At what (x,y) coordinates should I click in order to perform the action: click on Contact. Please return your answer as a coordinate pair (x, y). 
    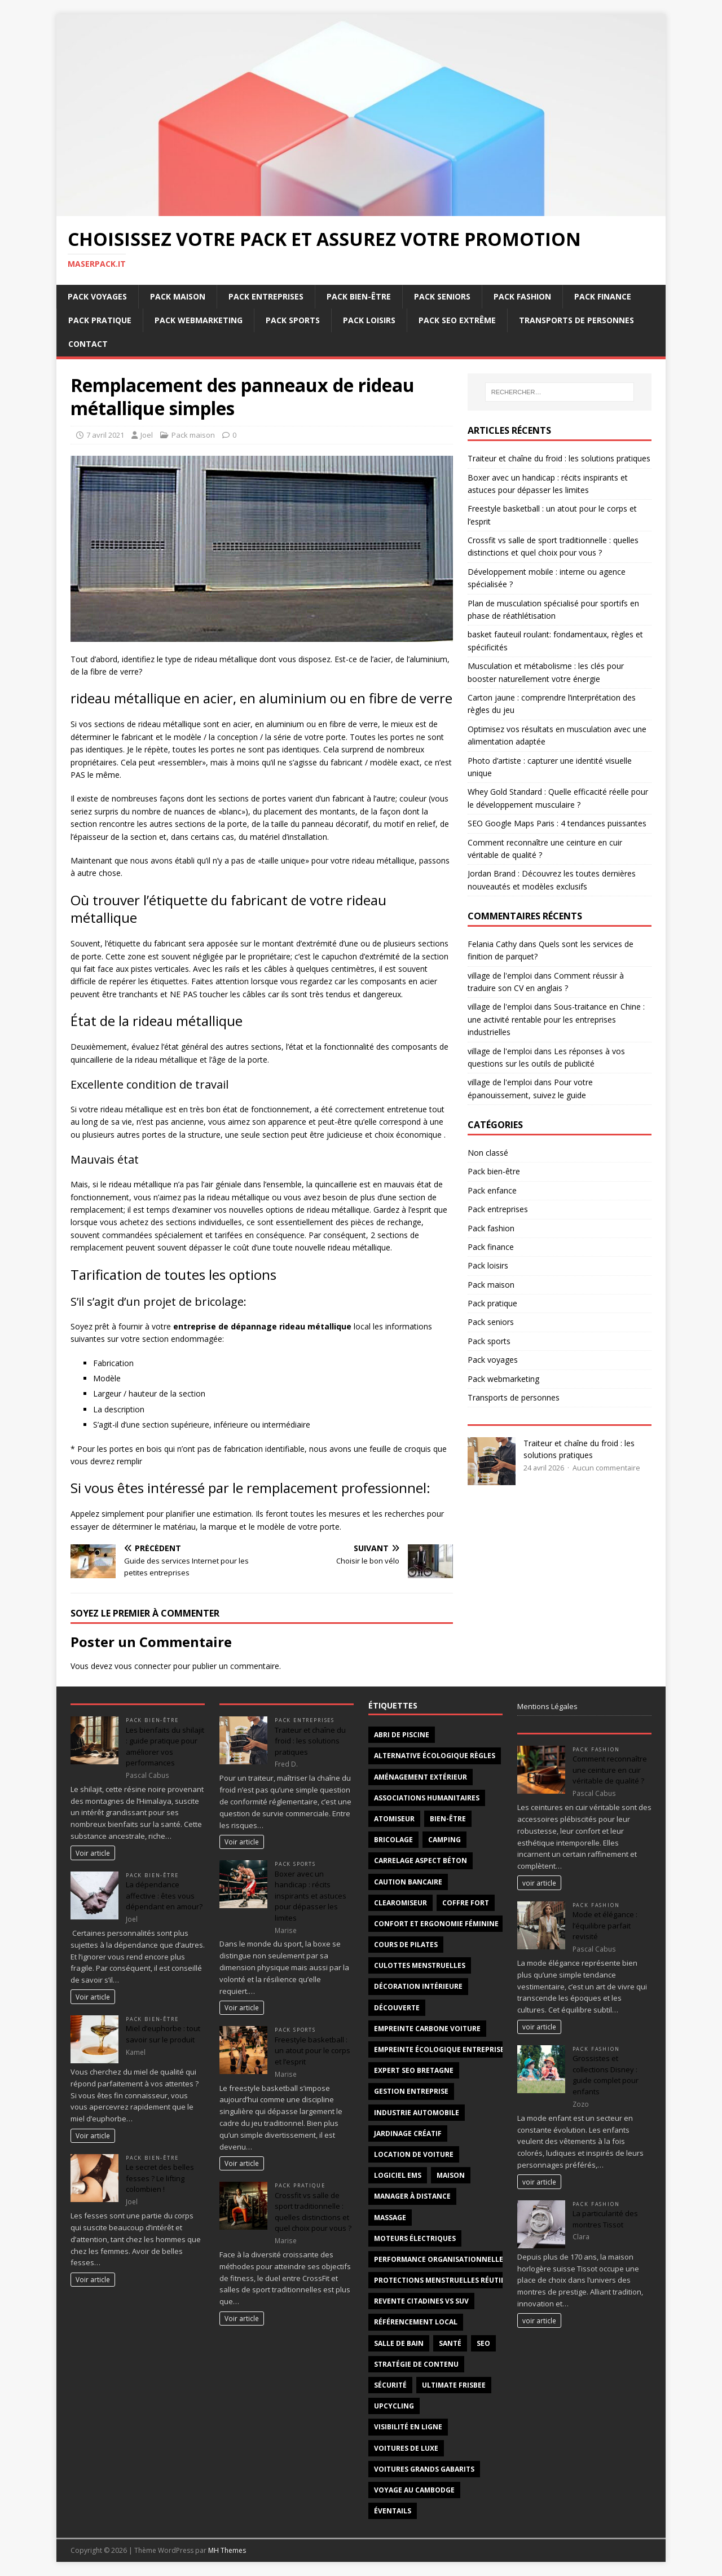
    Looking at the image, I should click on (88, 343).